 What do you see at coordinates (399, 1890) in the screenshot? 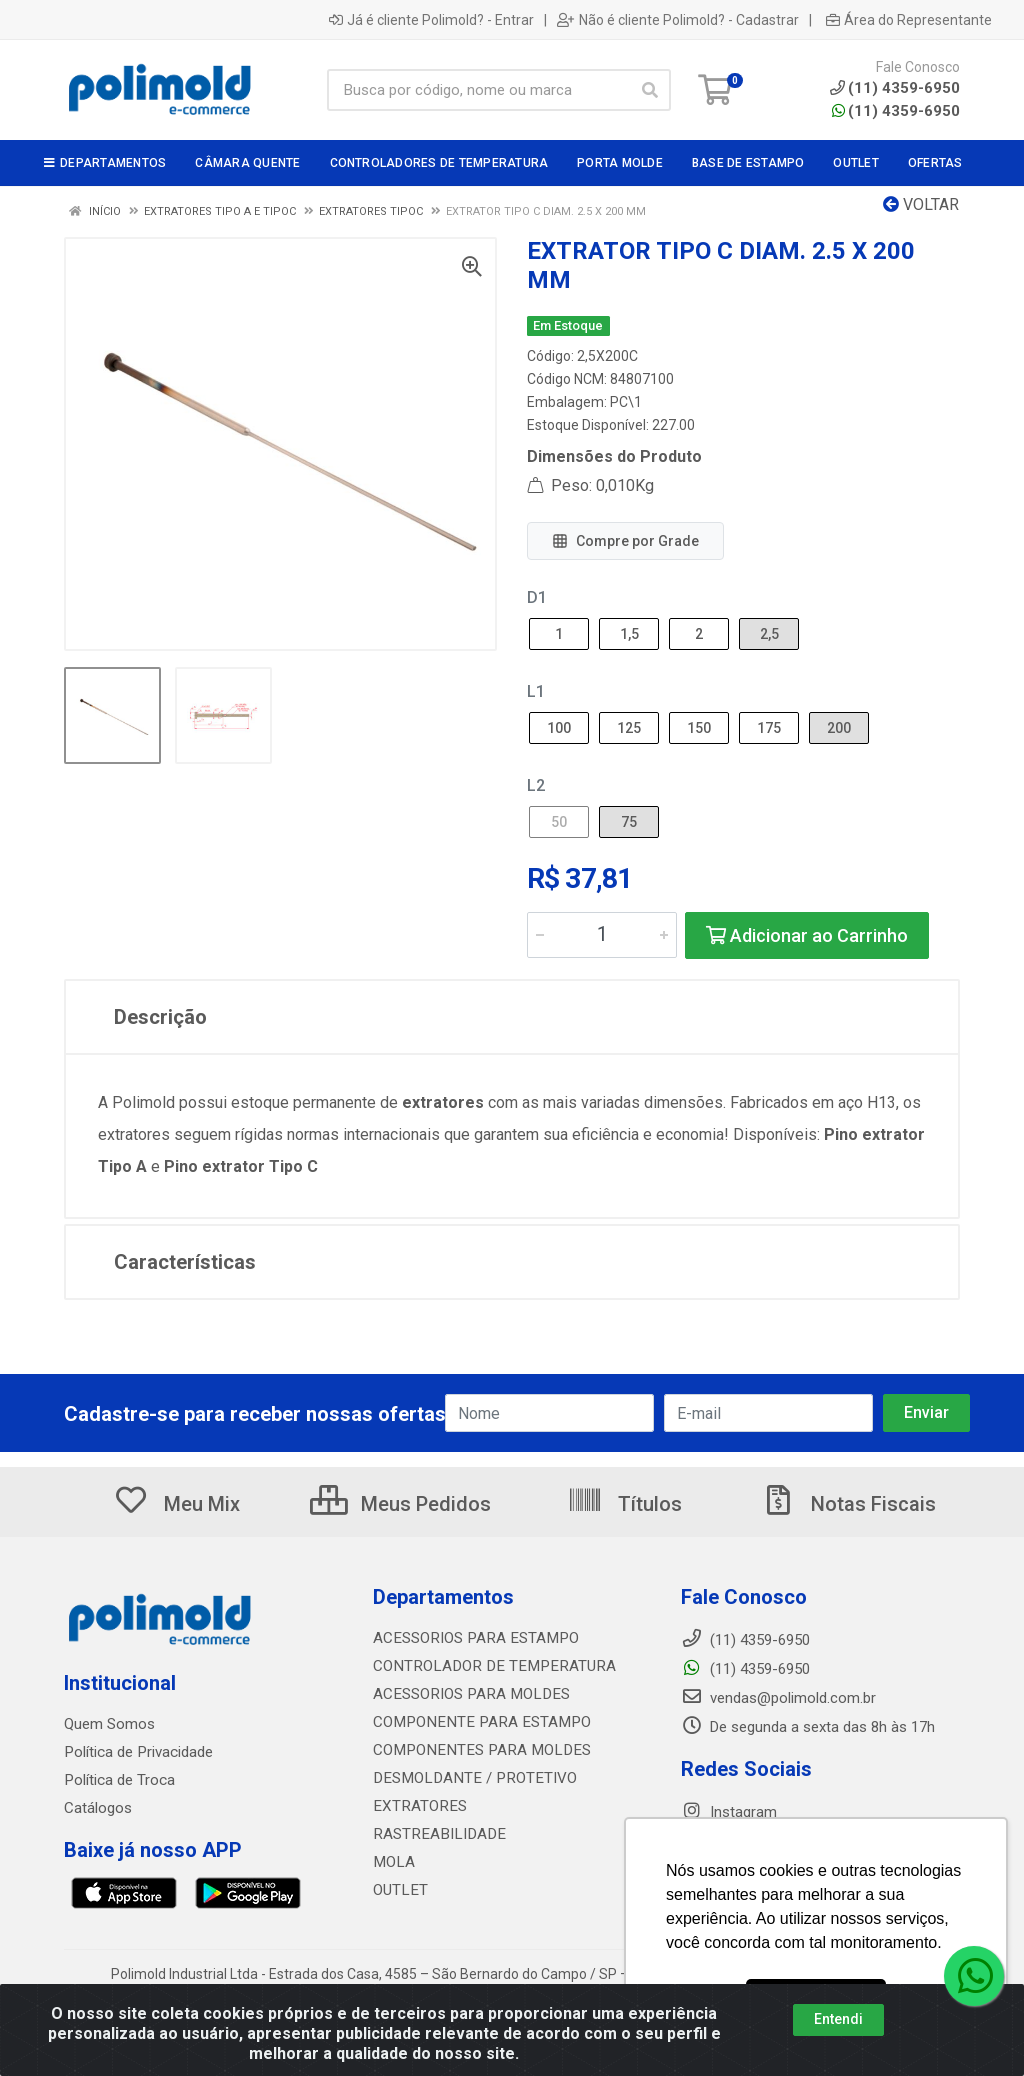
I see `OUTLET` at bounding box center [399, 1890].